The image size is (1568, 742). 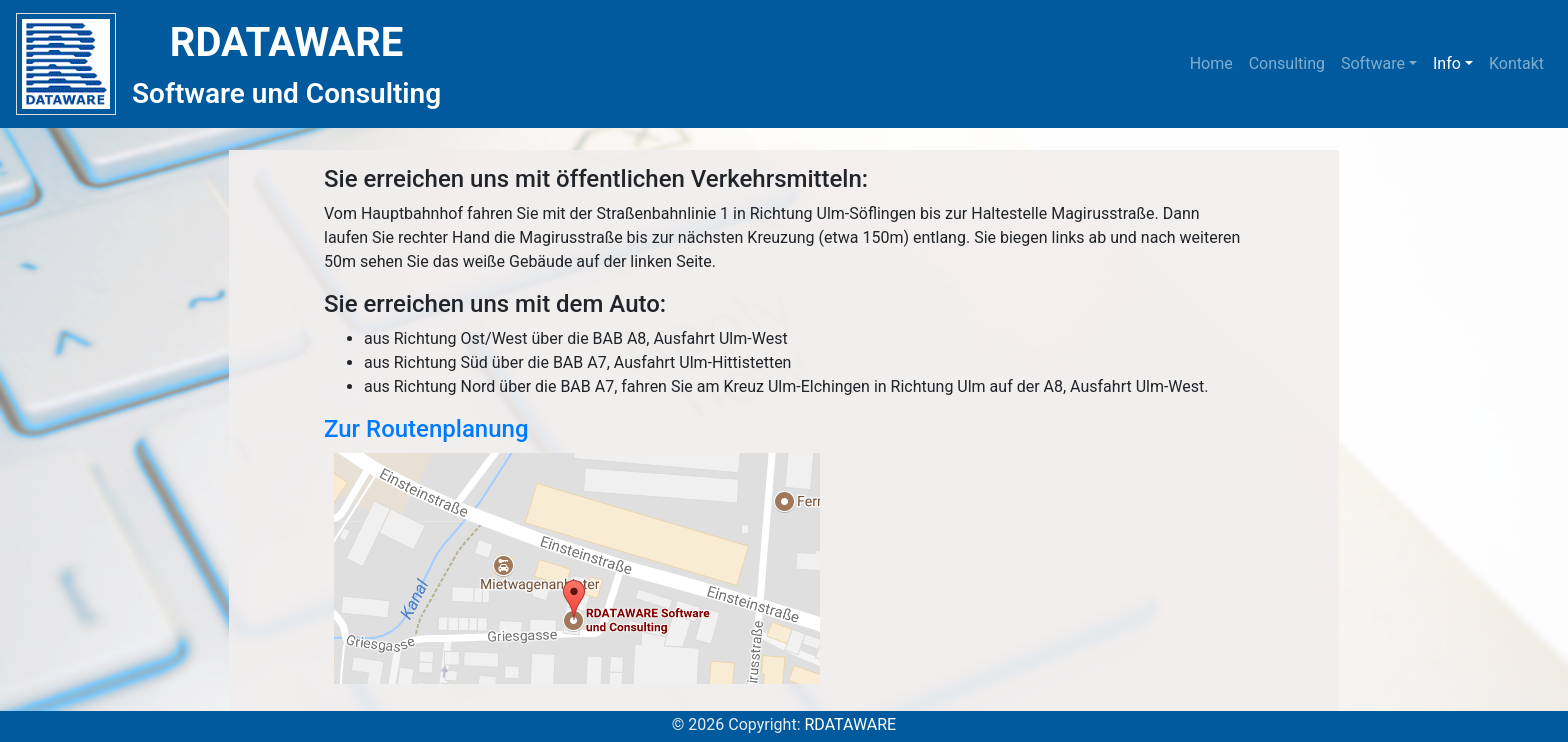 I want to click on Home, so click(x=1215, y=62).